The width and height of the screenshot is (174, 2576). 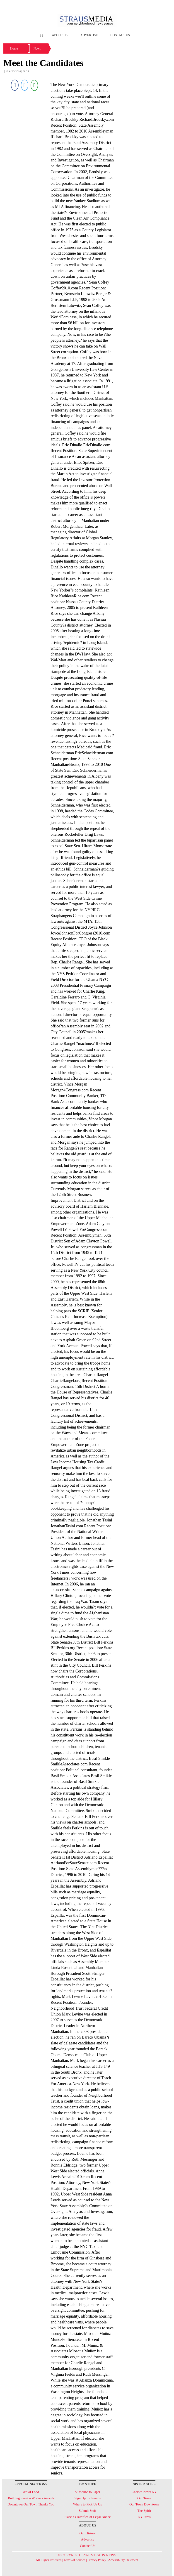 What do you see at coordinates (89, 35) in the screenshot?
I see `Advertise` at bounding box center [89, 35].